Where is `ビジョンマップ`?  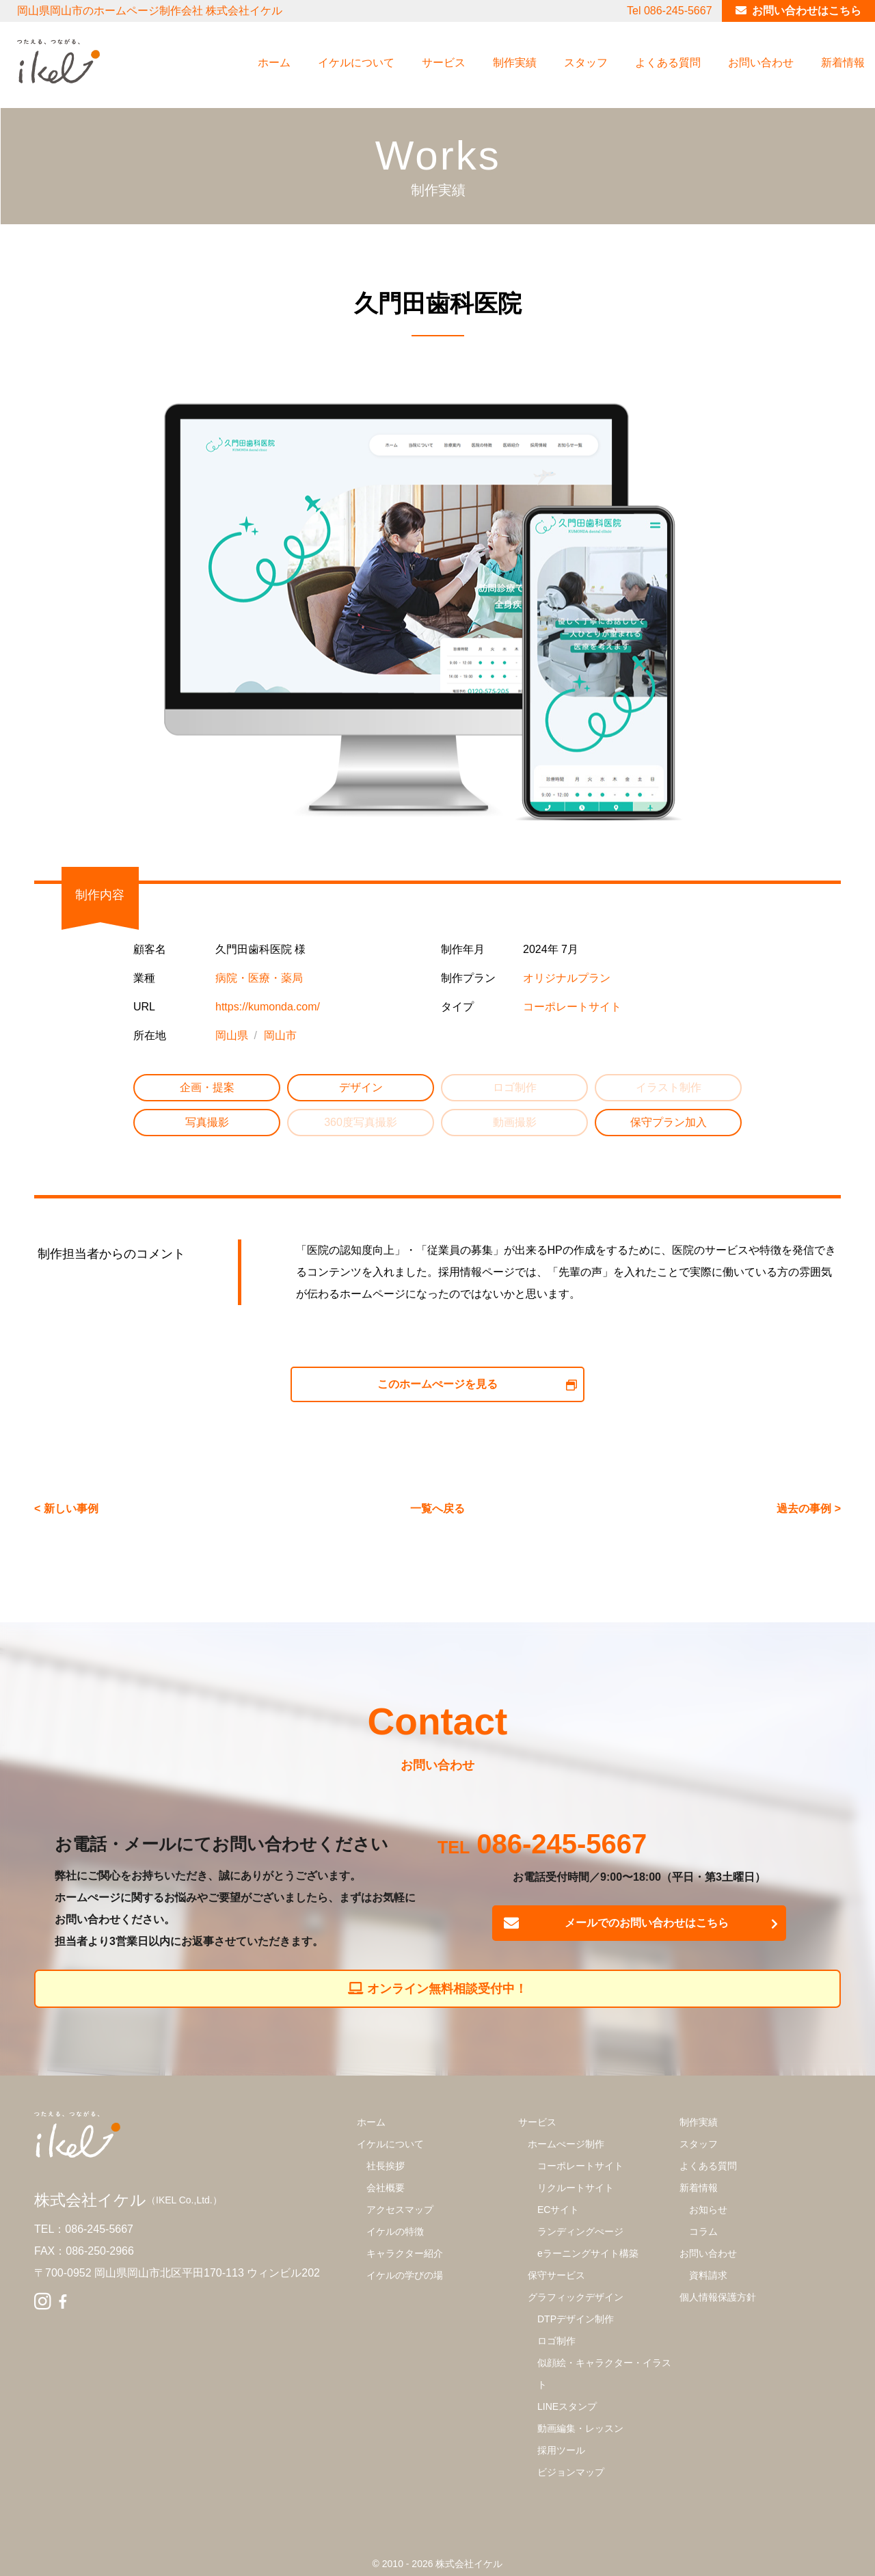
ビジョンマップ is located at coordinates (570, 2472).